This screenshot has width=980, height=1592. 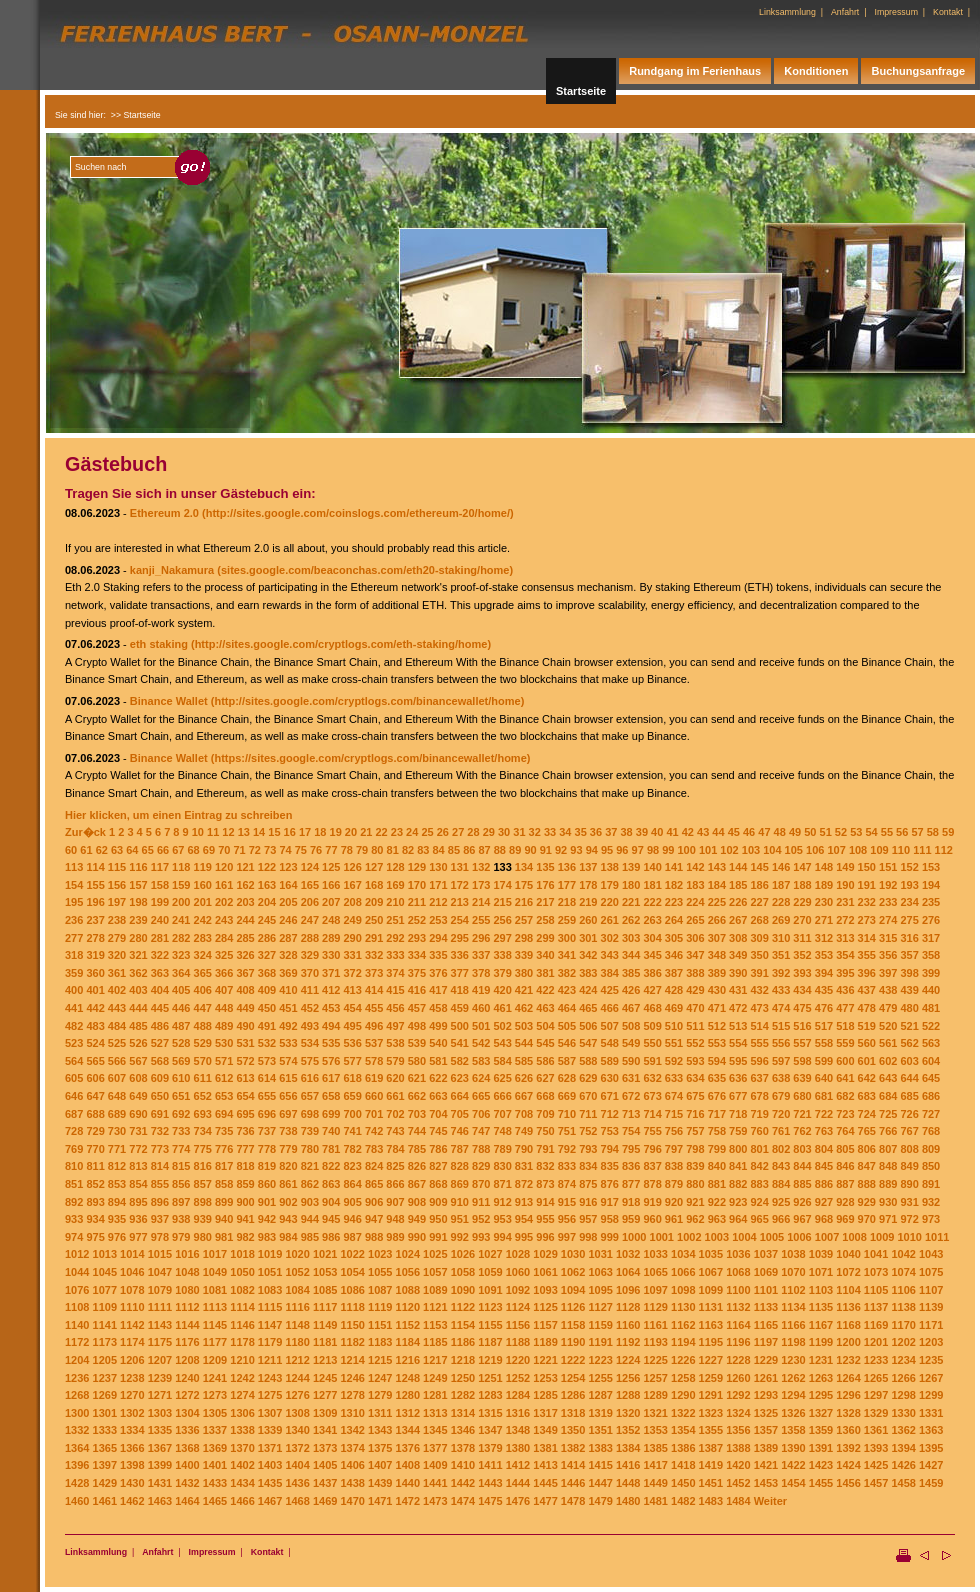 I want to click on 1173, so click(x=105, y=1342).